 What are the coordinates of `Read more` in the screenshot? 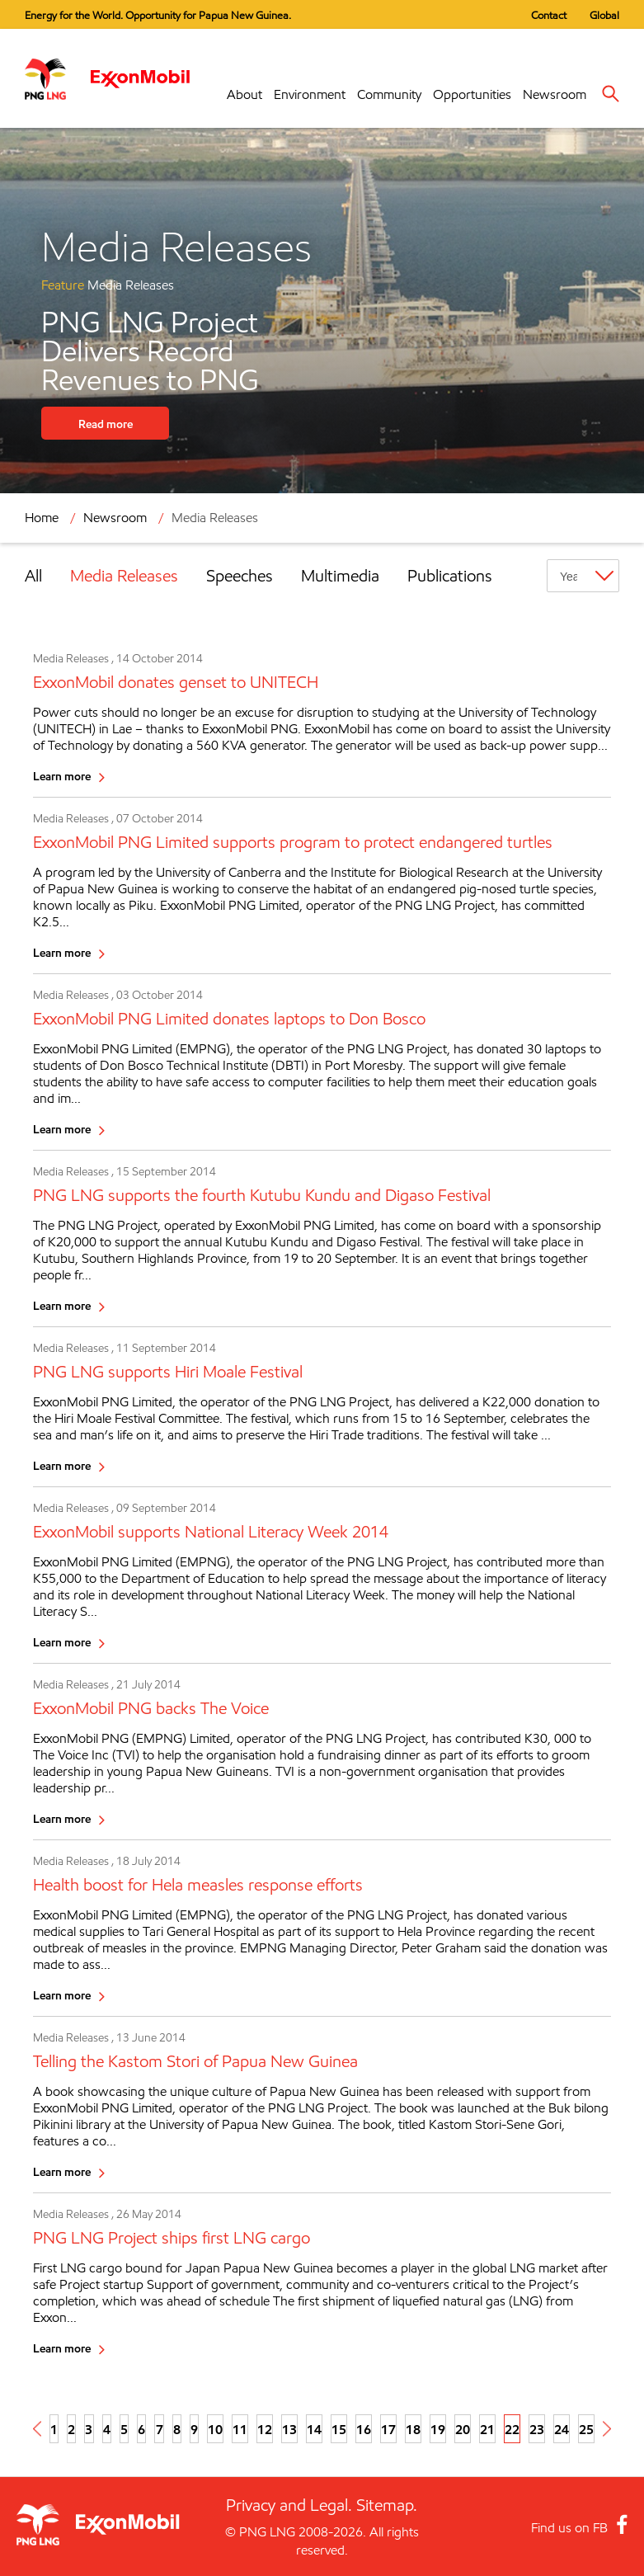 It's located at (105, 424).